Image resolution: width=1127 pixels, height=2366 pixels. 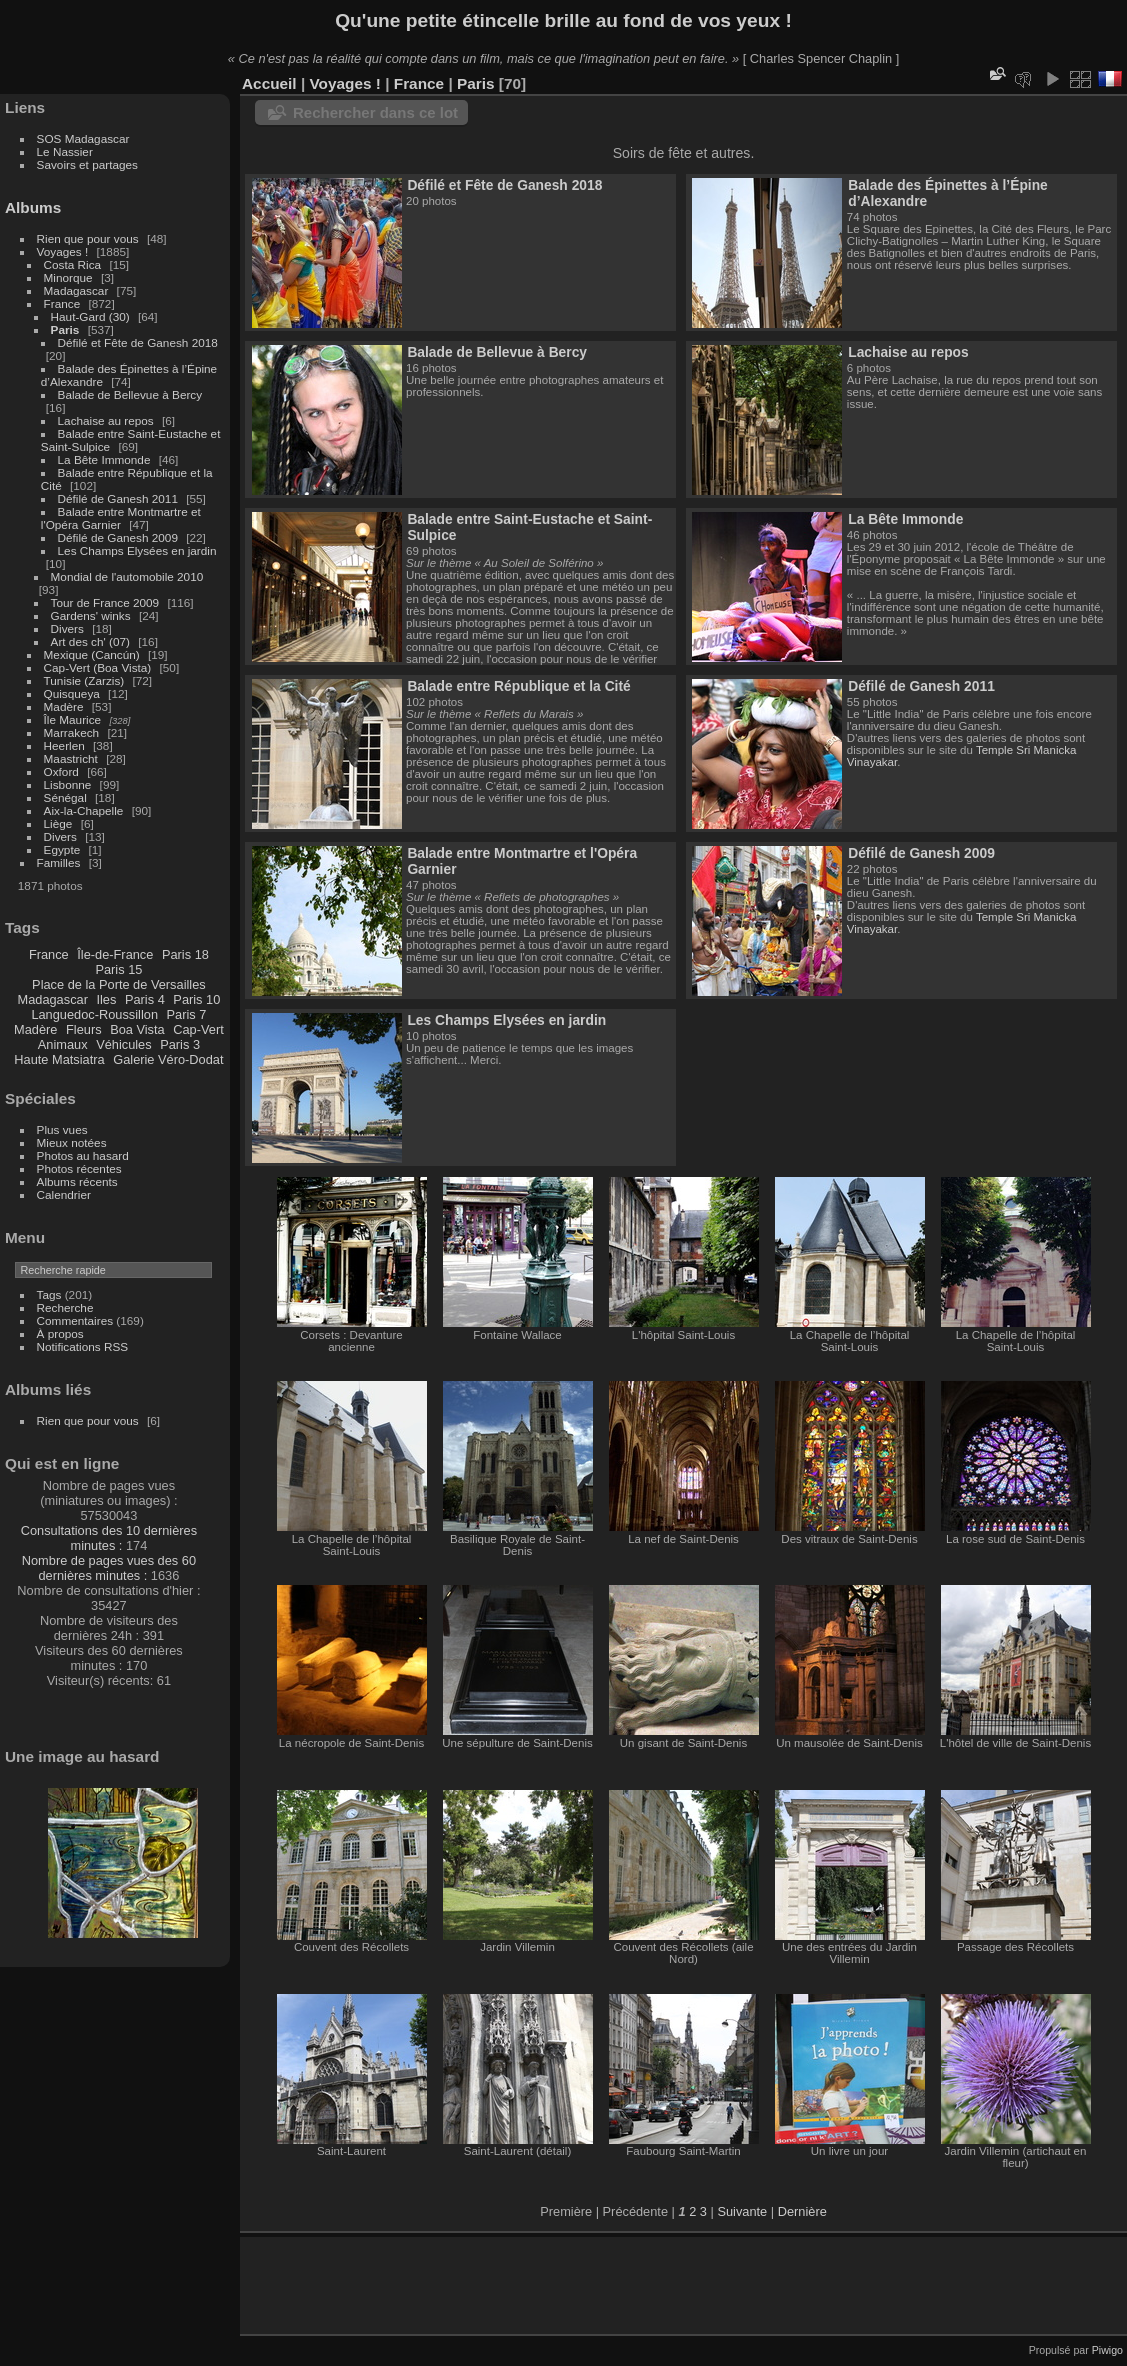 I want to click on Marrakech, so click(x=72, y=732).